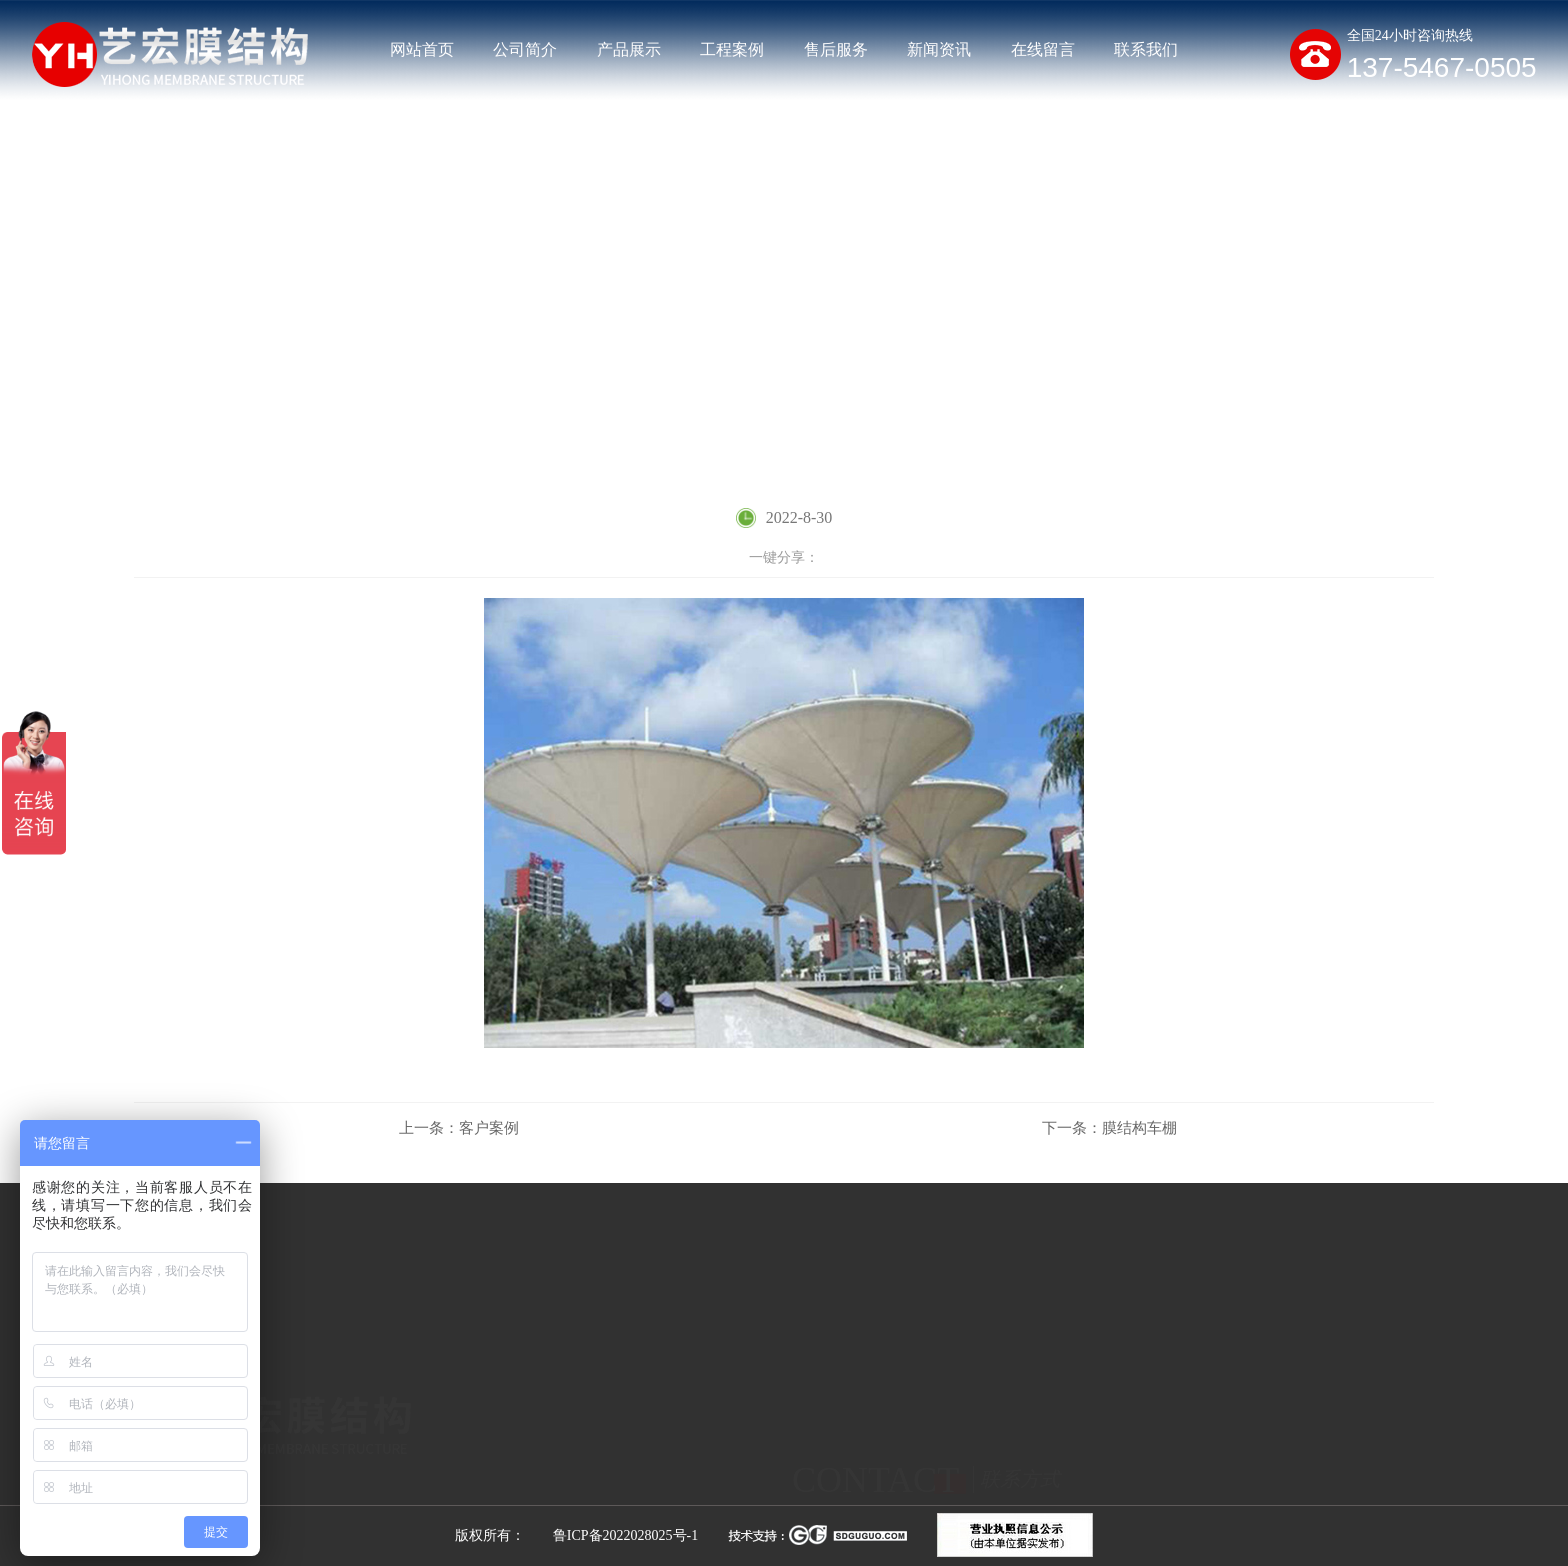  Describe the element at coordinates (1109, 1128) in the screenshot. I see `膜结构车棚` at that location.